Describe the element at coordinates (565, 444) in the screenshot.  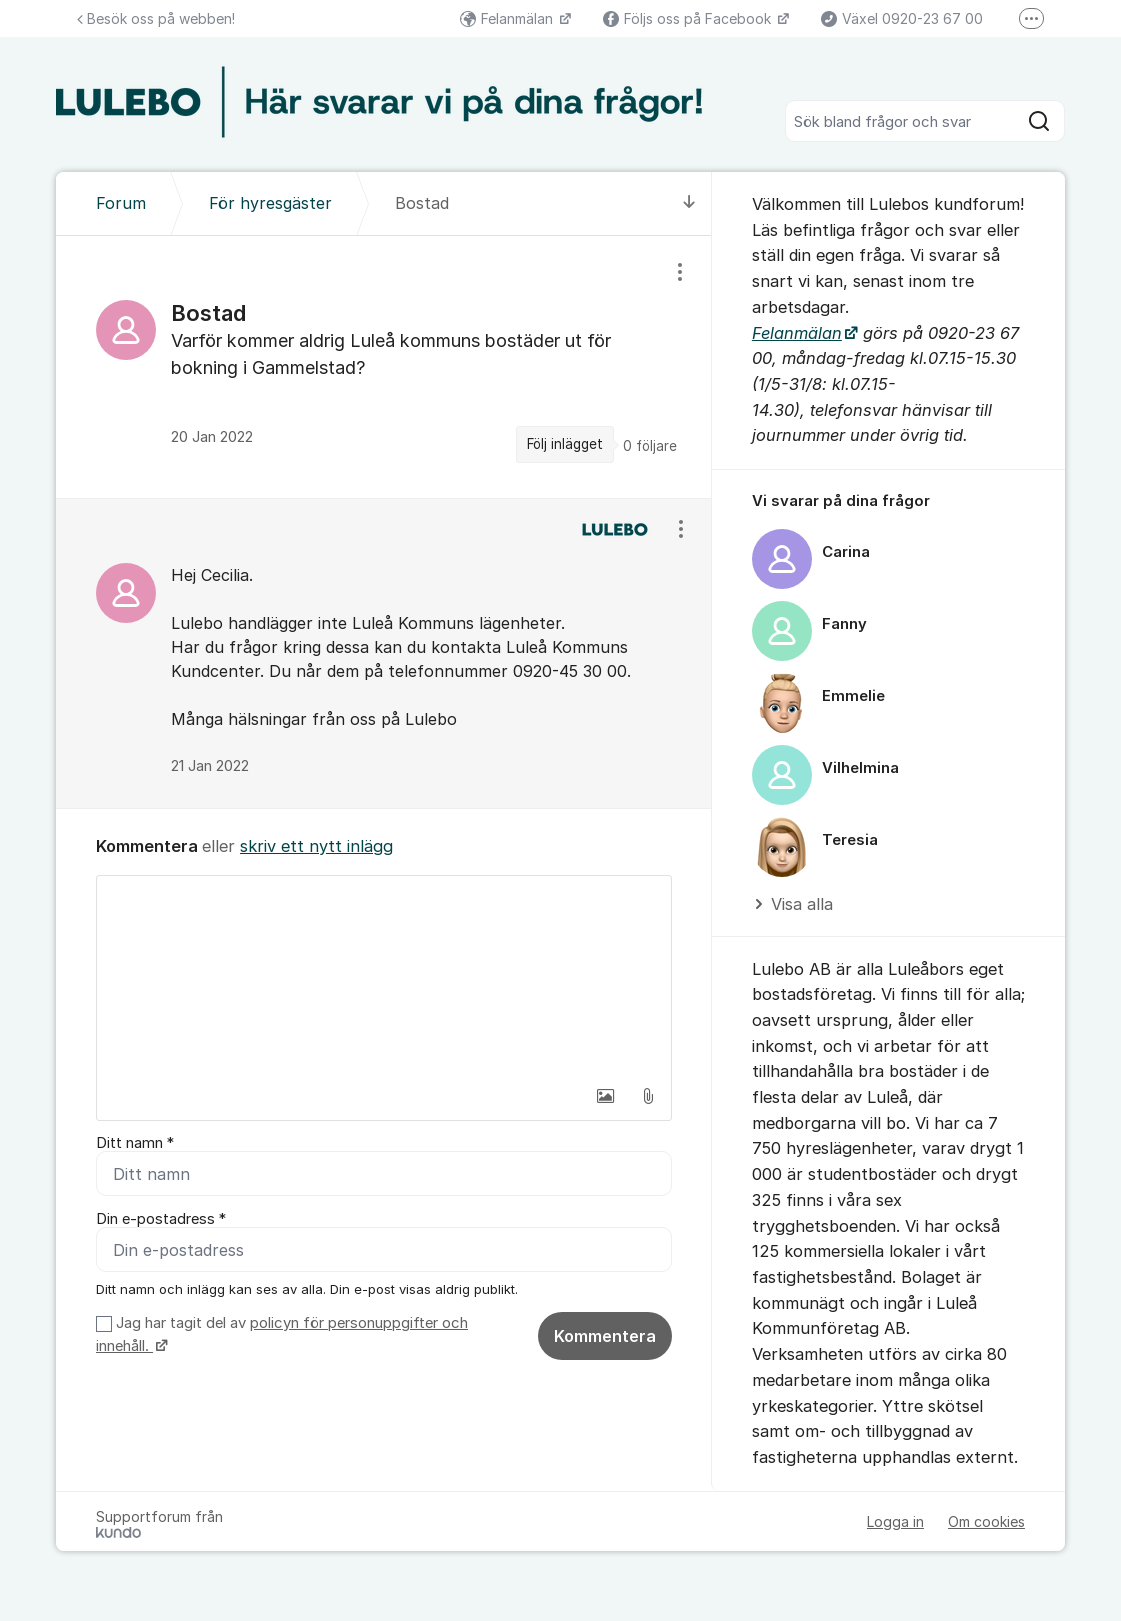
I see `Följ inlägget` at that location.